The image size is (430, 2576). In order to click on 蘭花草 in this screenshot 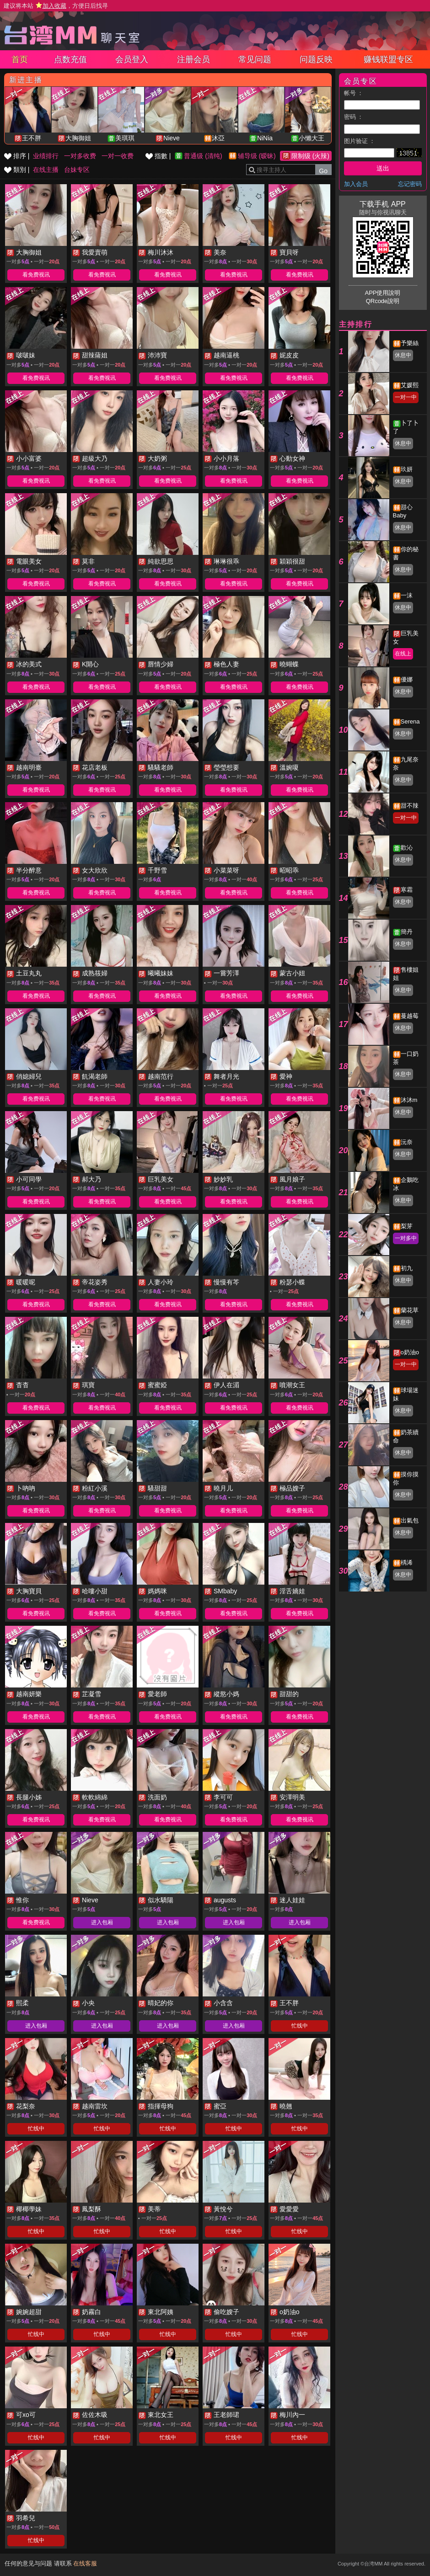, I will do `click(410, 1310)`.